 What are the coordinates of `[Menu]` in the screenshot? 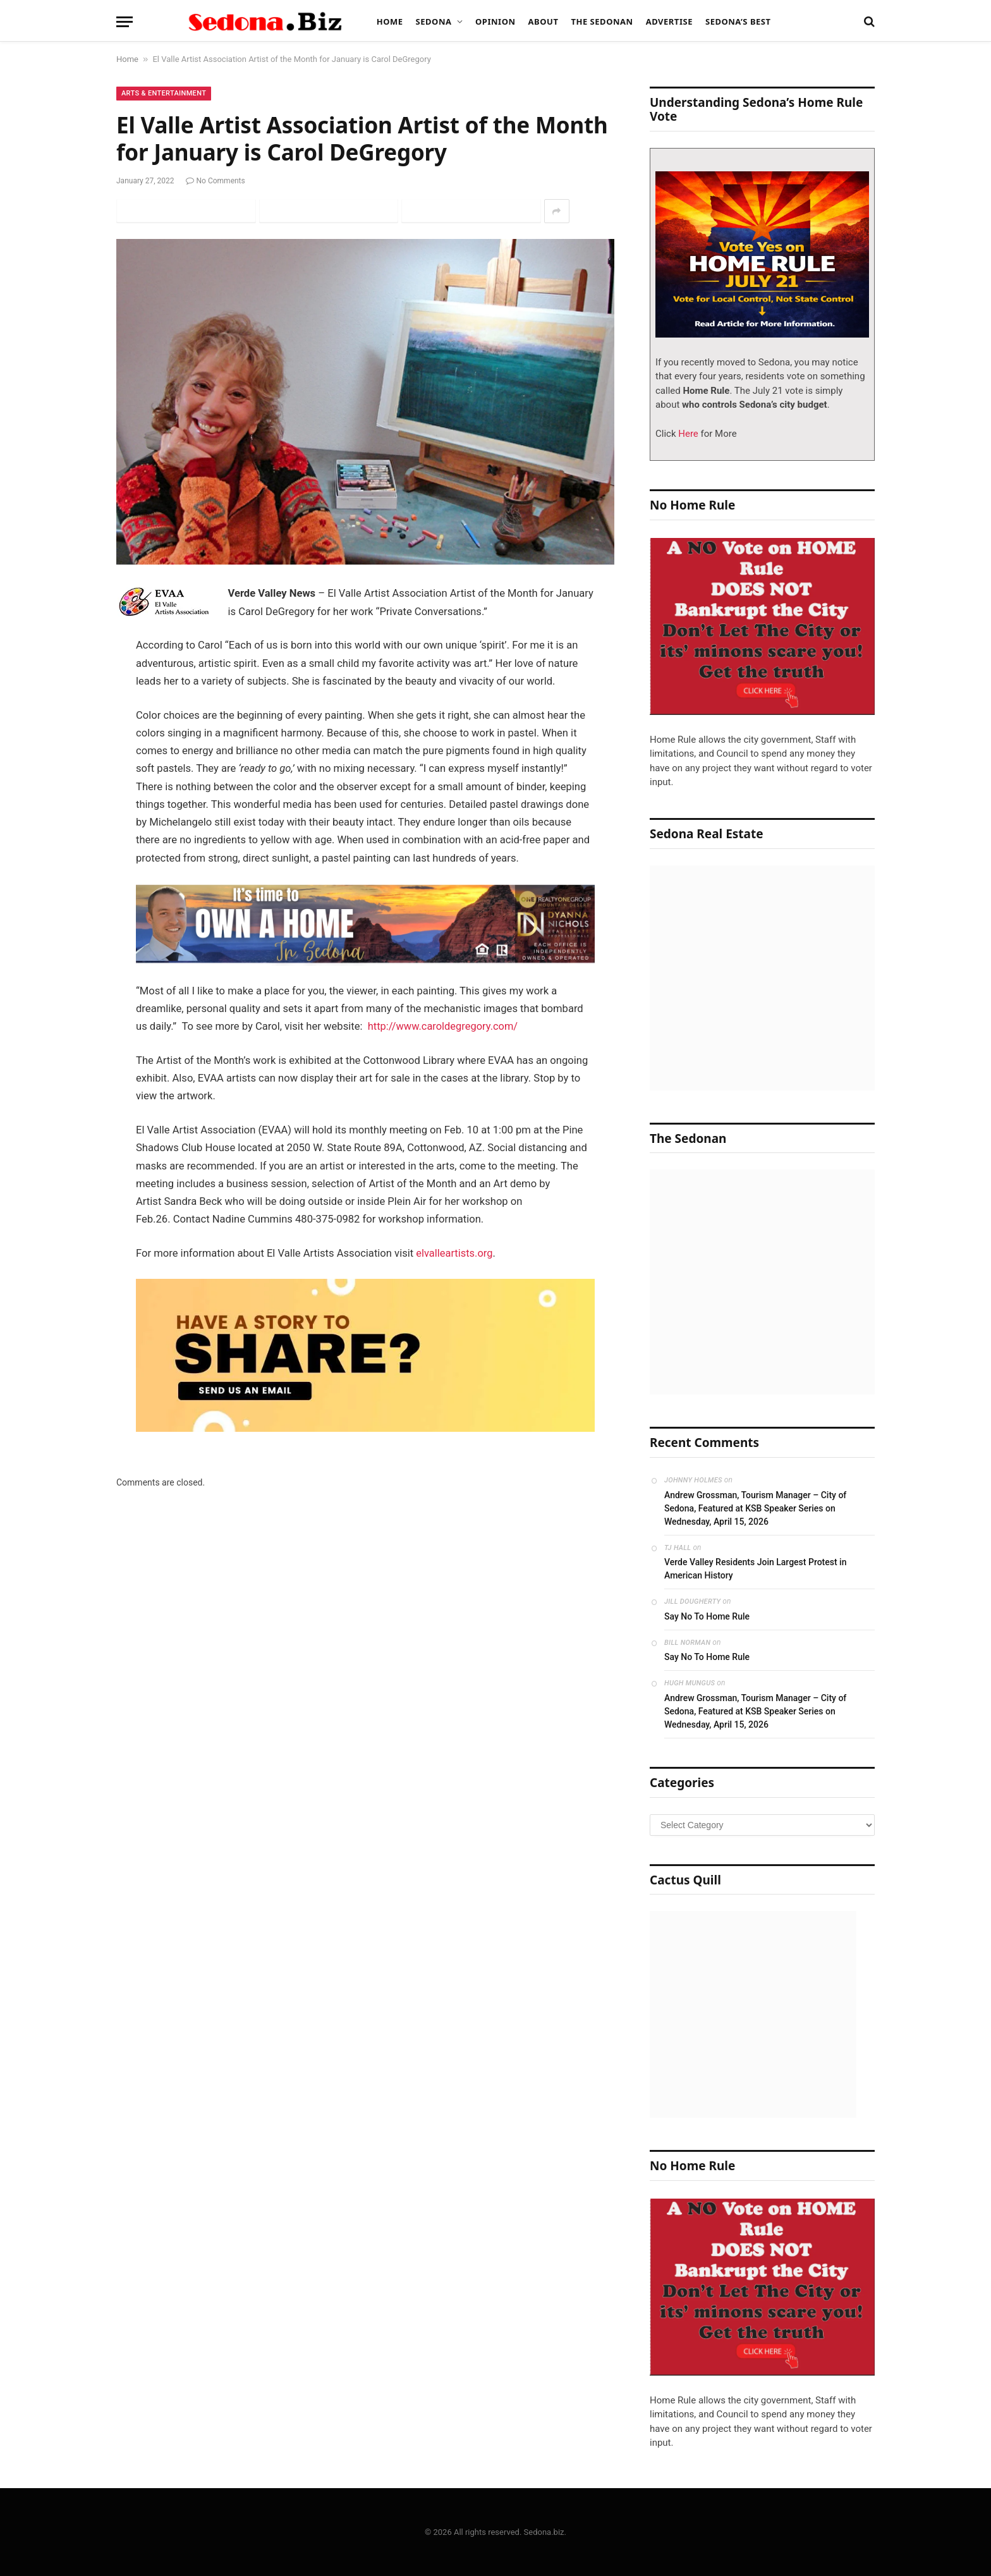 It's located at (124, 22).